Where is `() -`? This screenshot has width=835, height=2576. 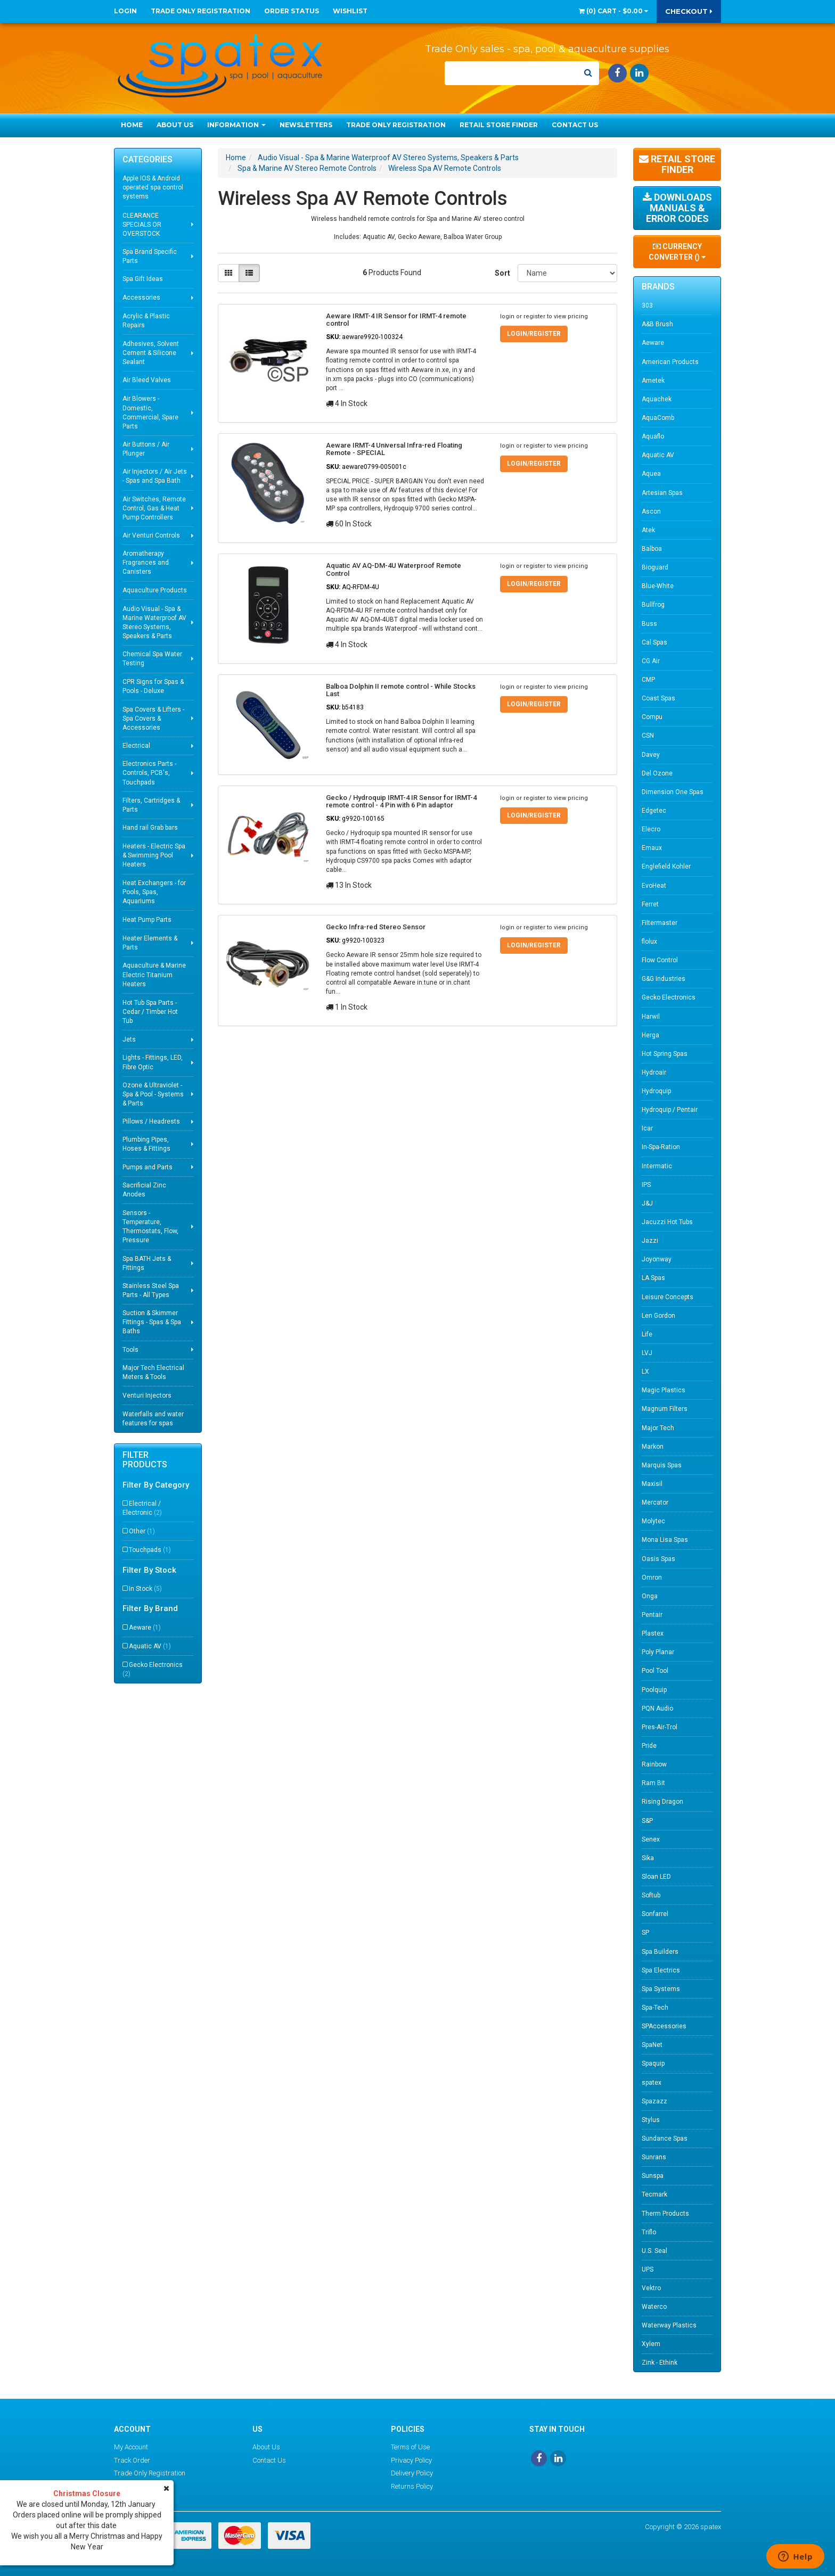
() - is located at coordinates (613, 11).